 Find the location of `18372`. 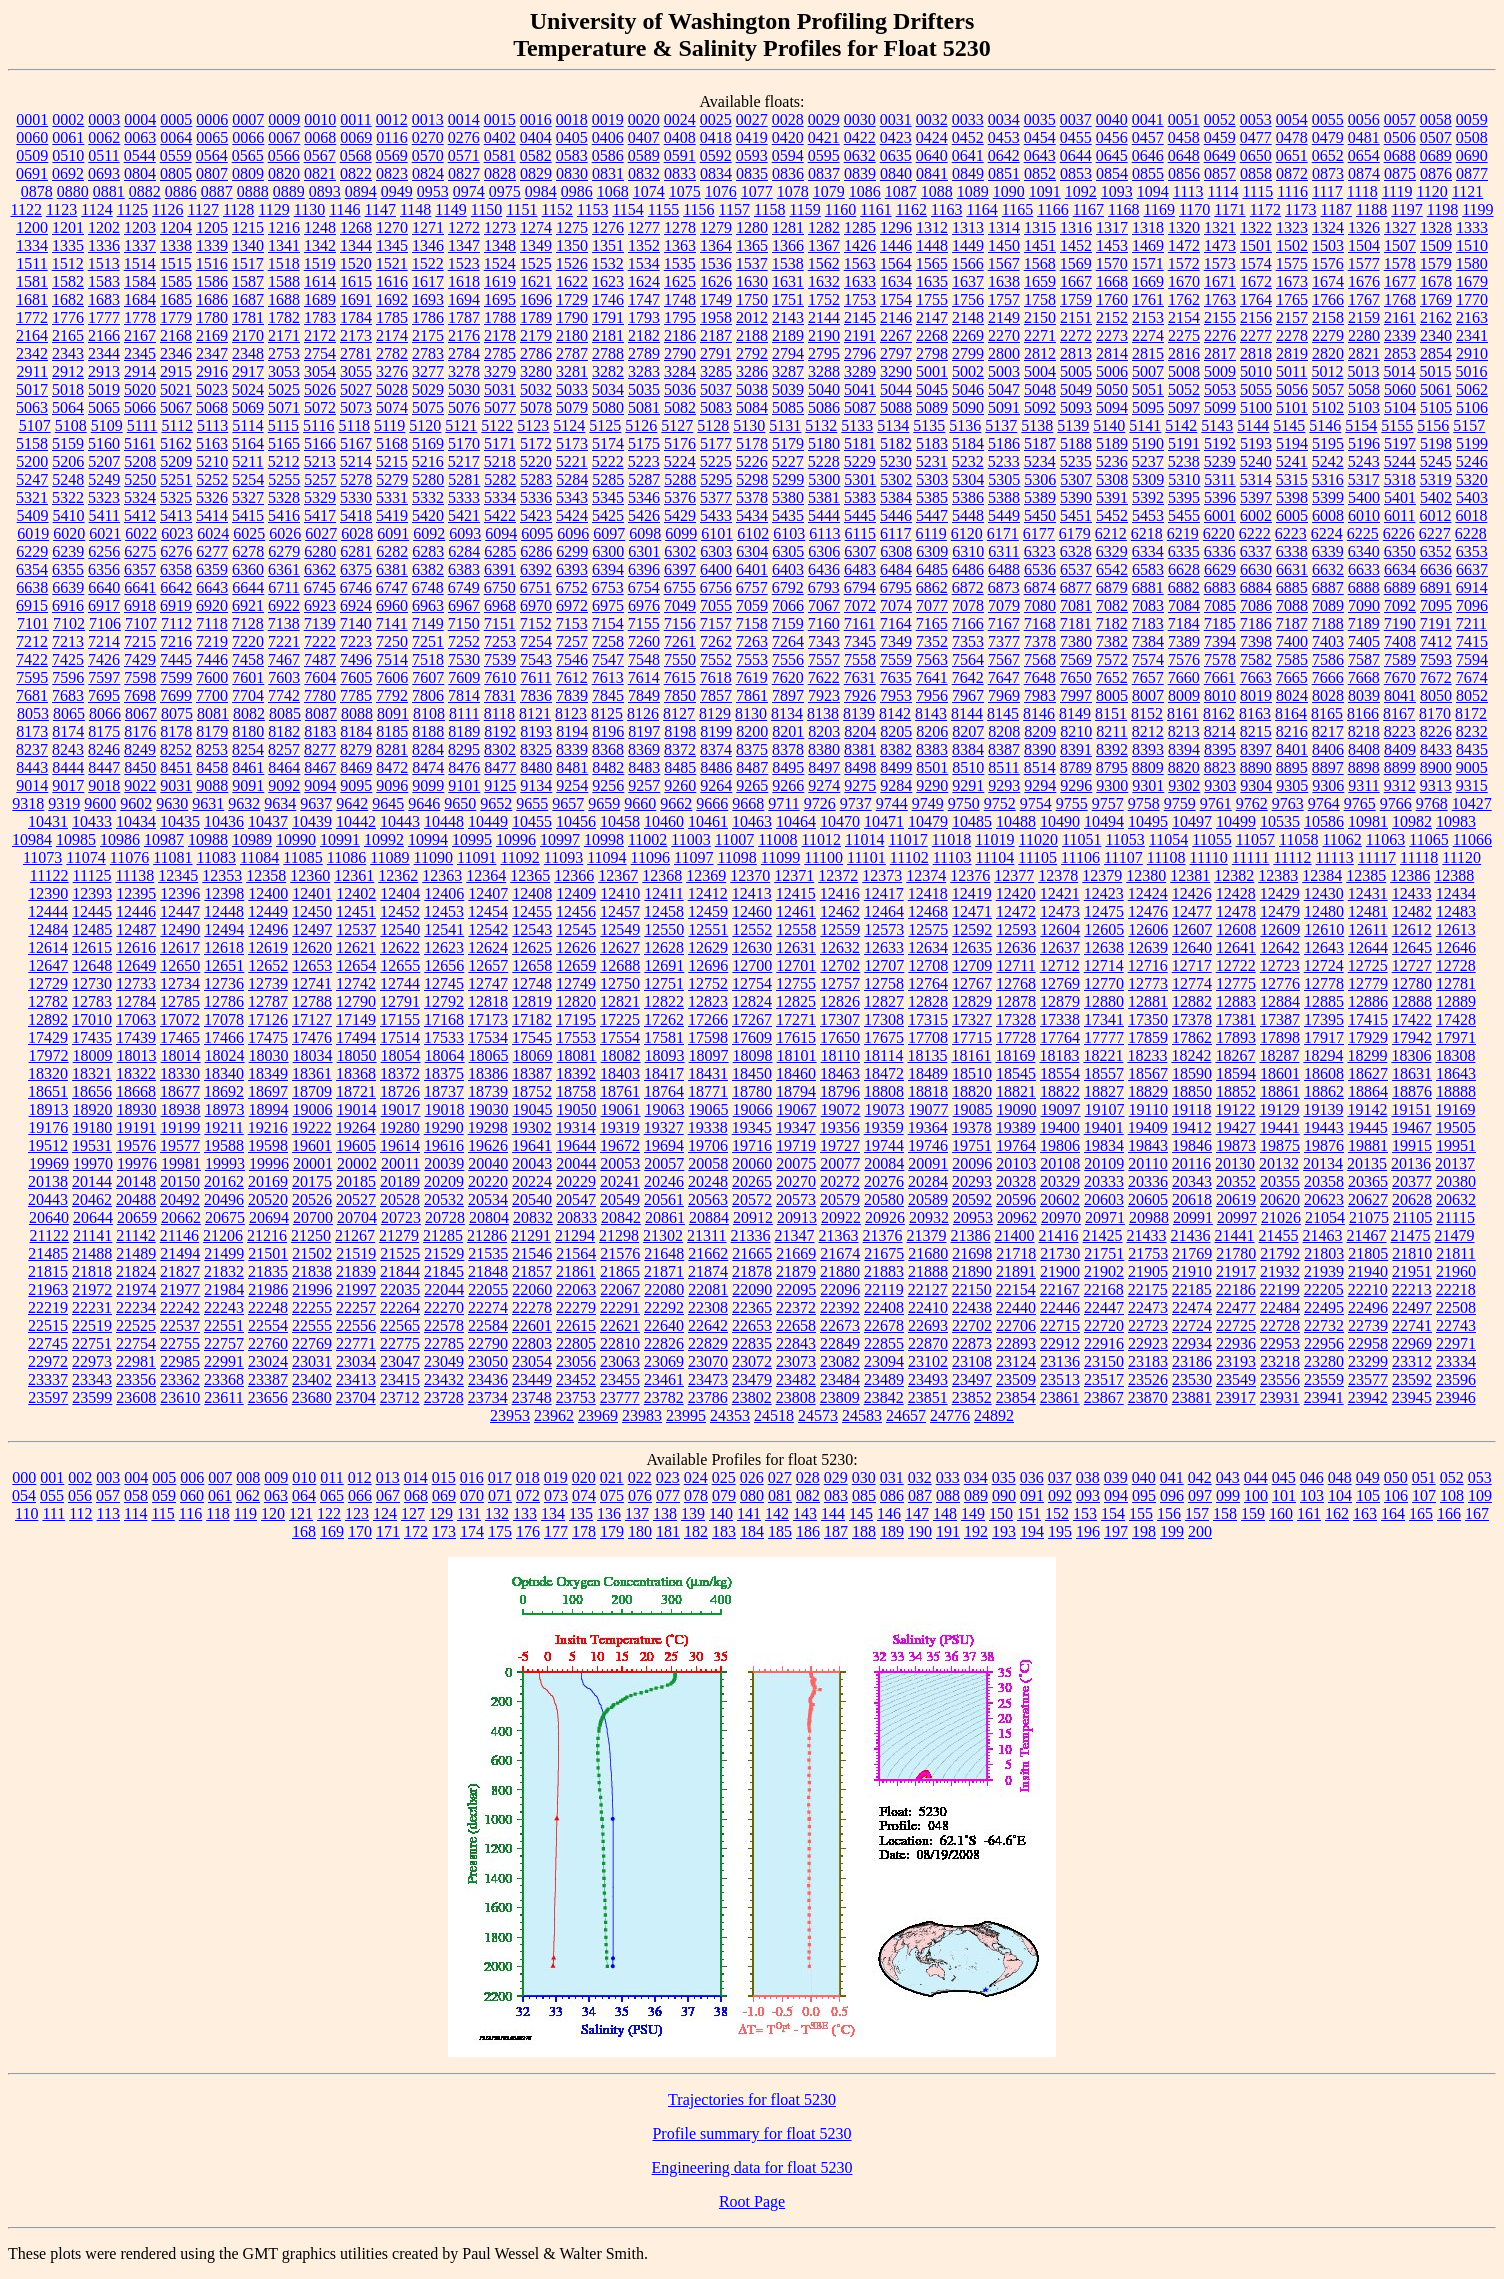

18372 is located at coordinates (400, 1073).